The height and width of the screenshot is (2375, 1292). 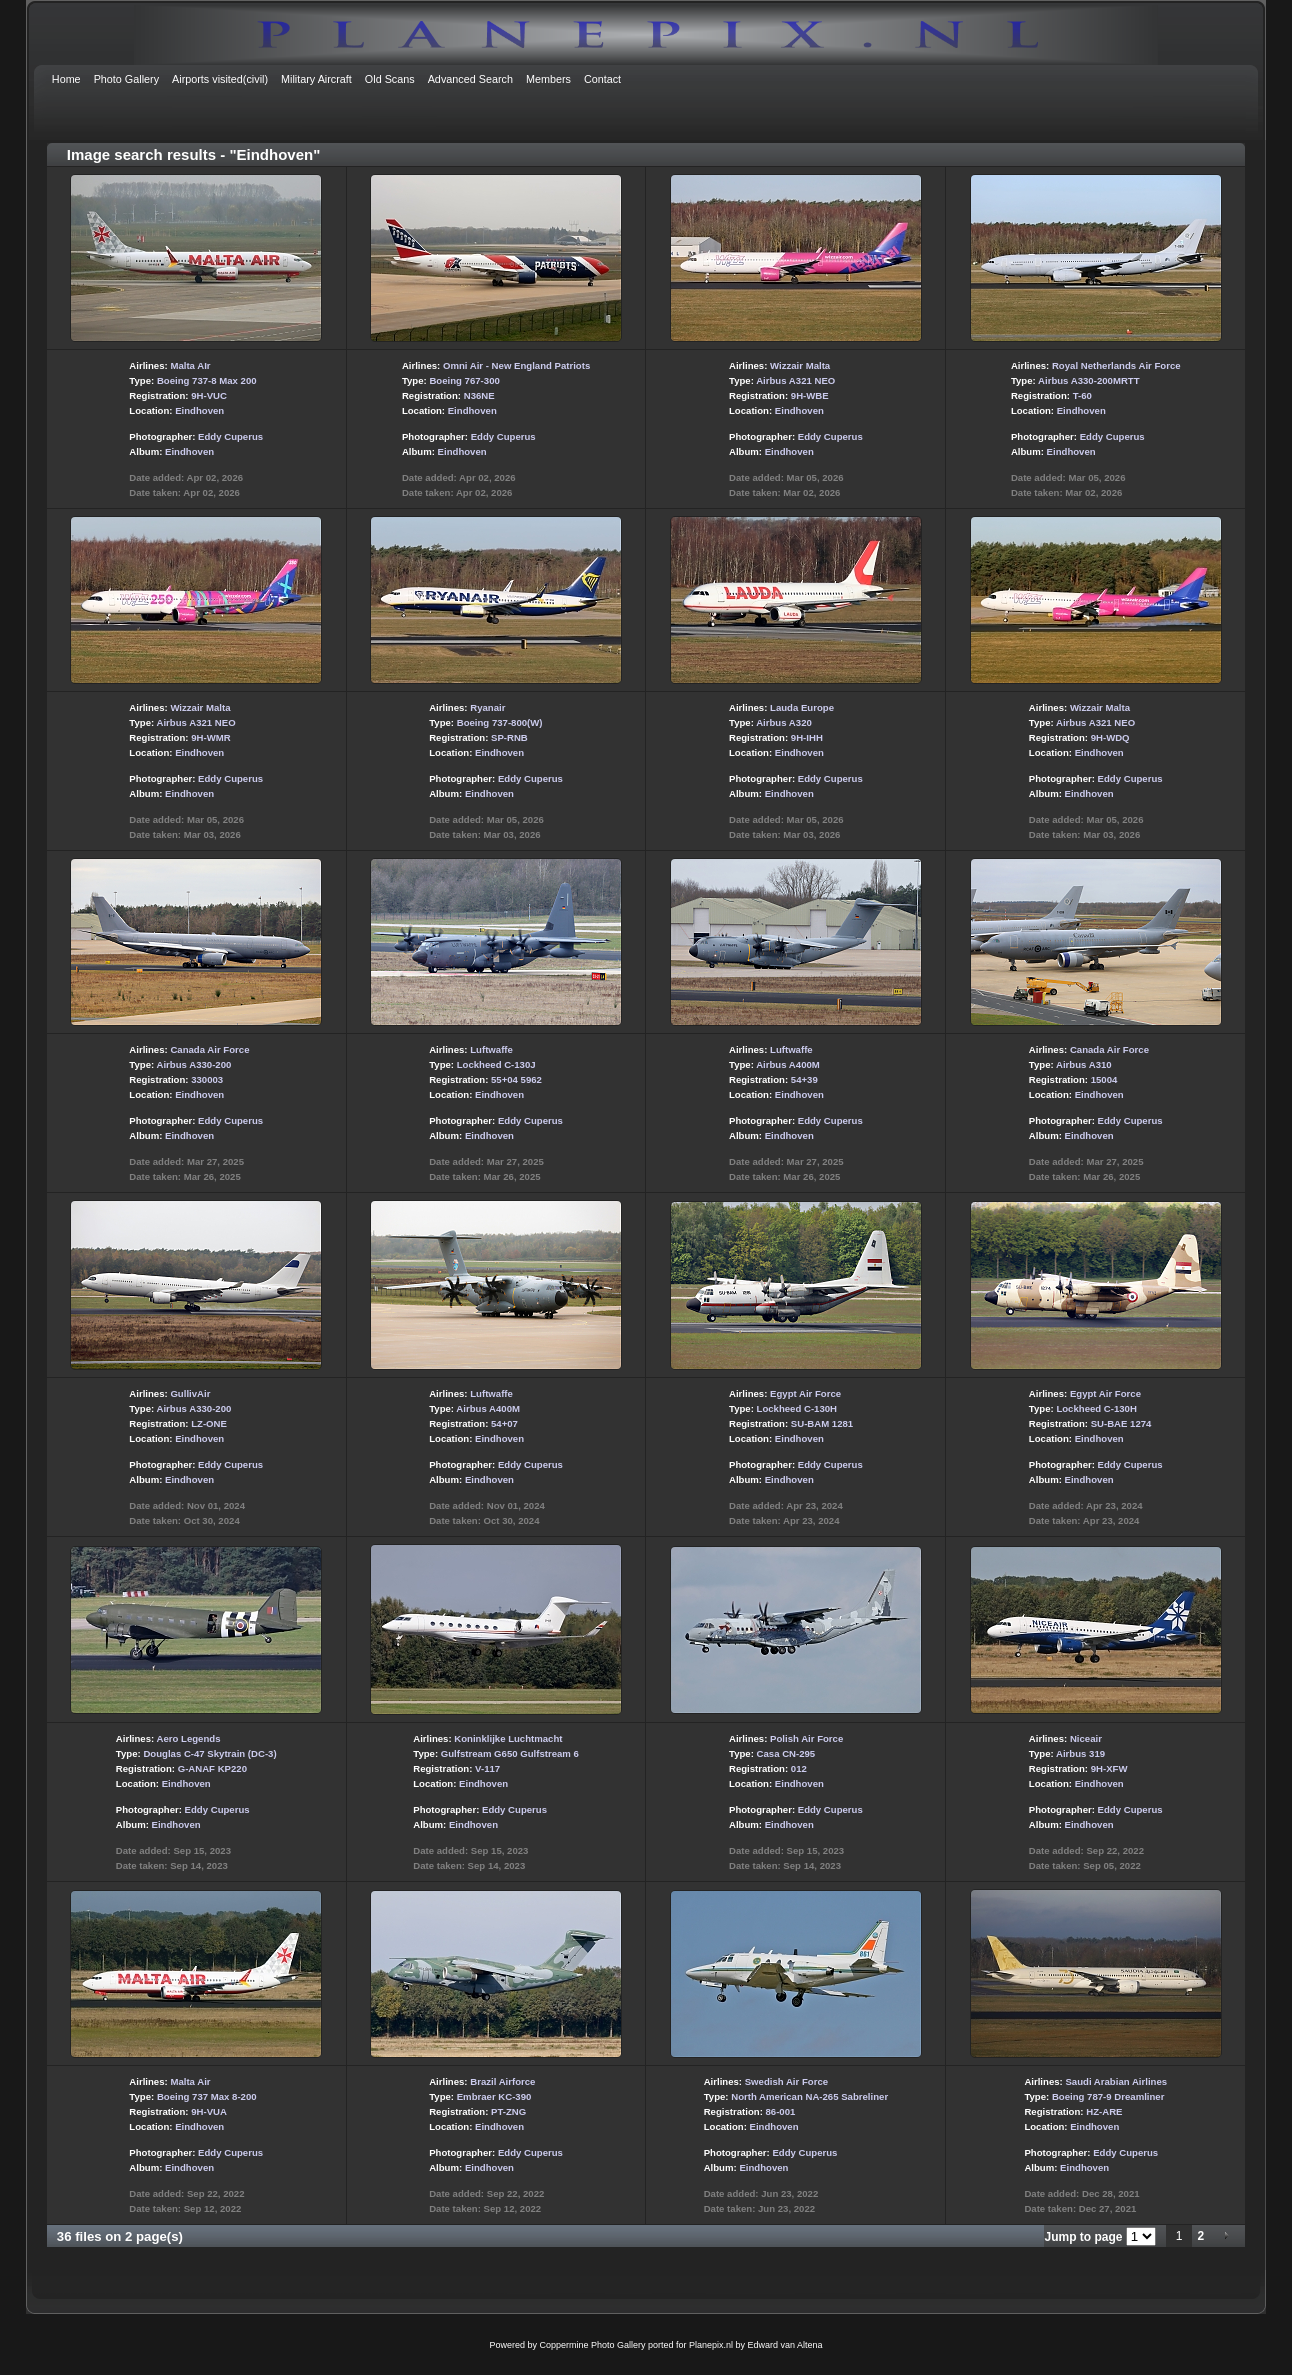 What do you see at coordinates (1109, 1768) in the screenshot?
I see `9H-XFW` at bounding box center [1109, 1768].